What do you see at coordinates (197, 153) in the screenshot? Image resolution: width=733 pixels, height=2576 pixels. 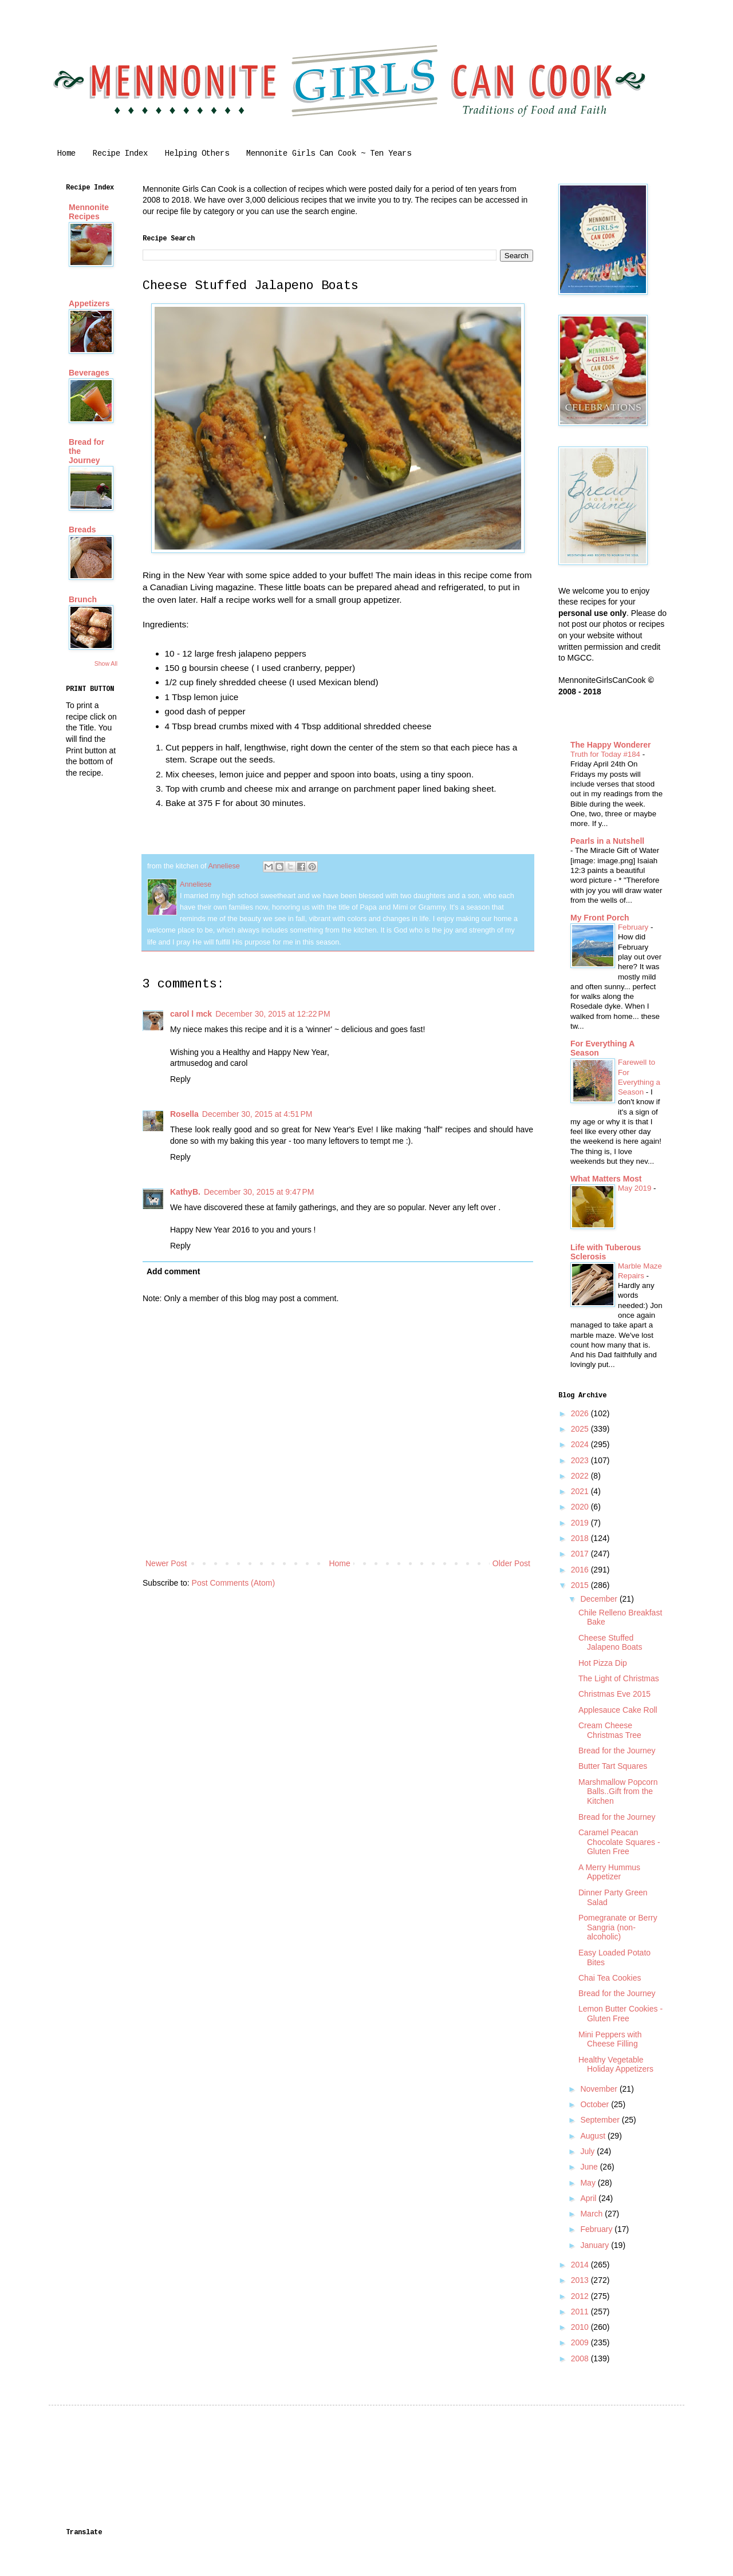 I see `Helping Others` at bounding box center [197, 153].